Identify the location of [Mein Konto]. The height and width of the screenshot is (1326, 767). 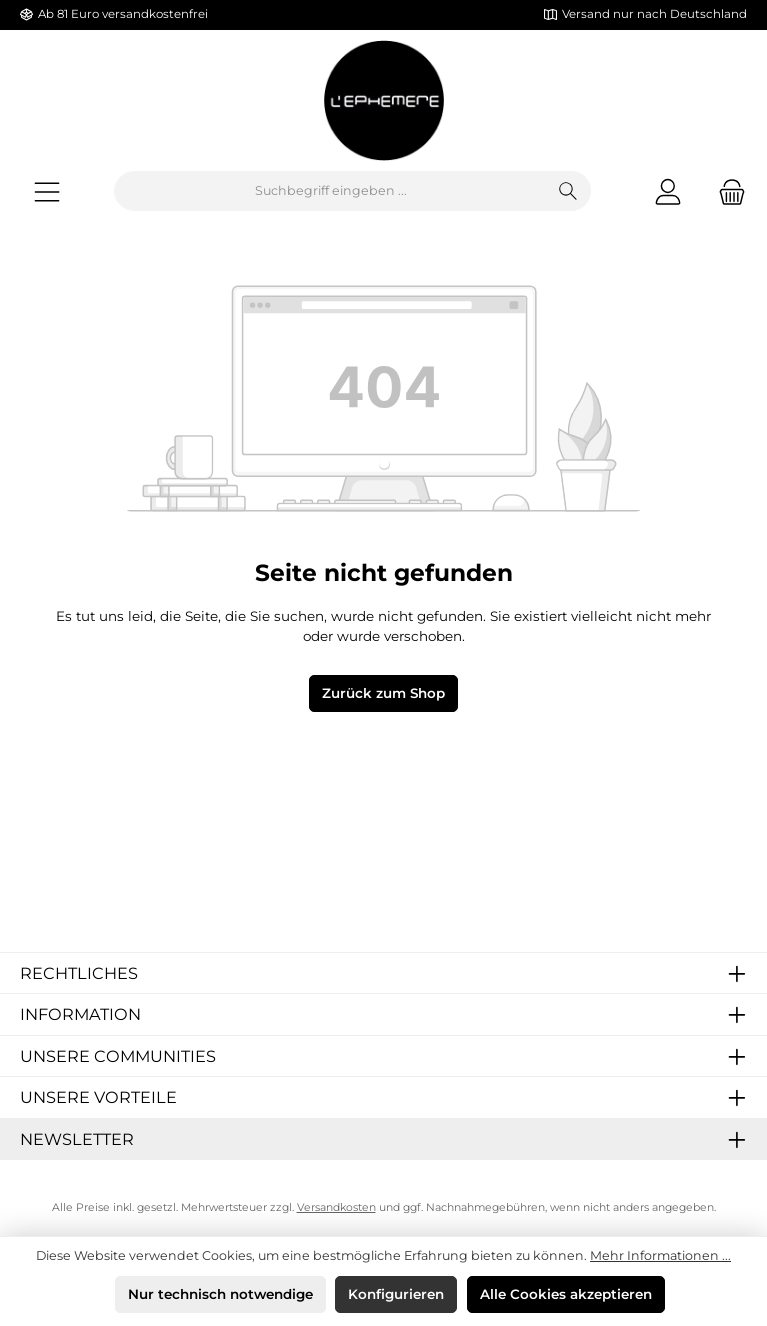
(668, 191).